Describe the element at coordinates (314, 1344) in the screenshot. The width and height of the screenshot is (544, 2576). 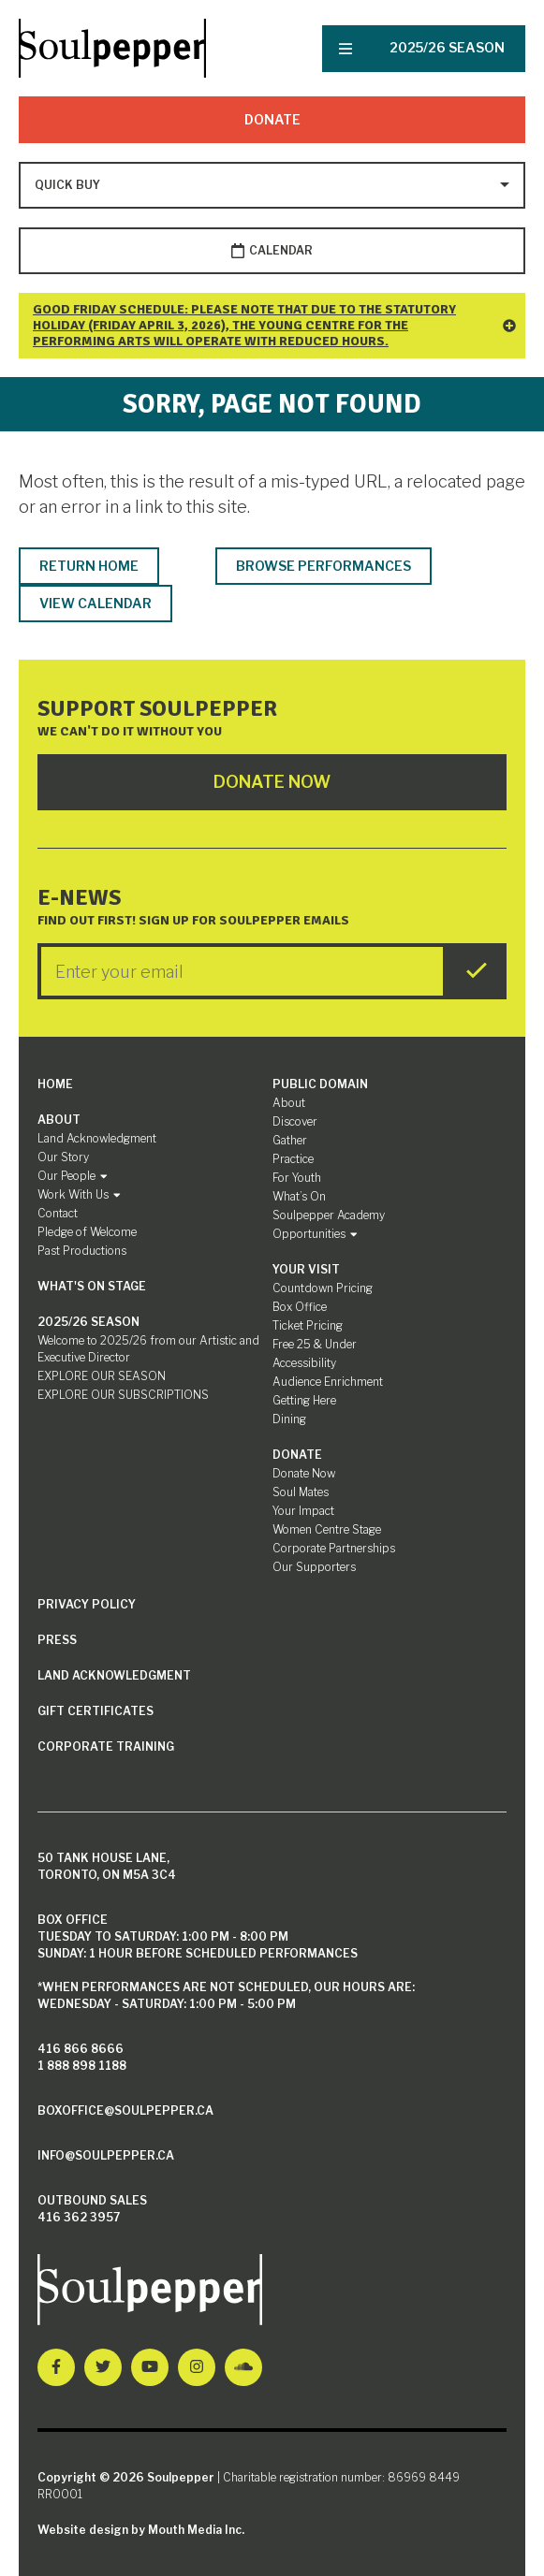
I see `Free 25 & Under` at that location.